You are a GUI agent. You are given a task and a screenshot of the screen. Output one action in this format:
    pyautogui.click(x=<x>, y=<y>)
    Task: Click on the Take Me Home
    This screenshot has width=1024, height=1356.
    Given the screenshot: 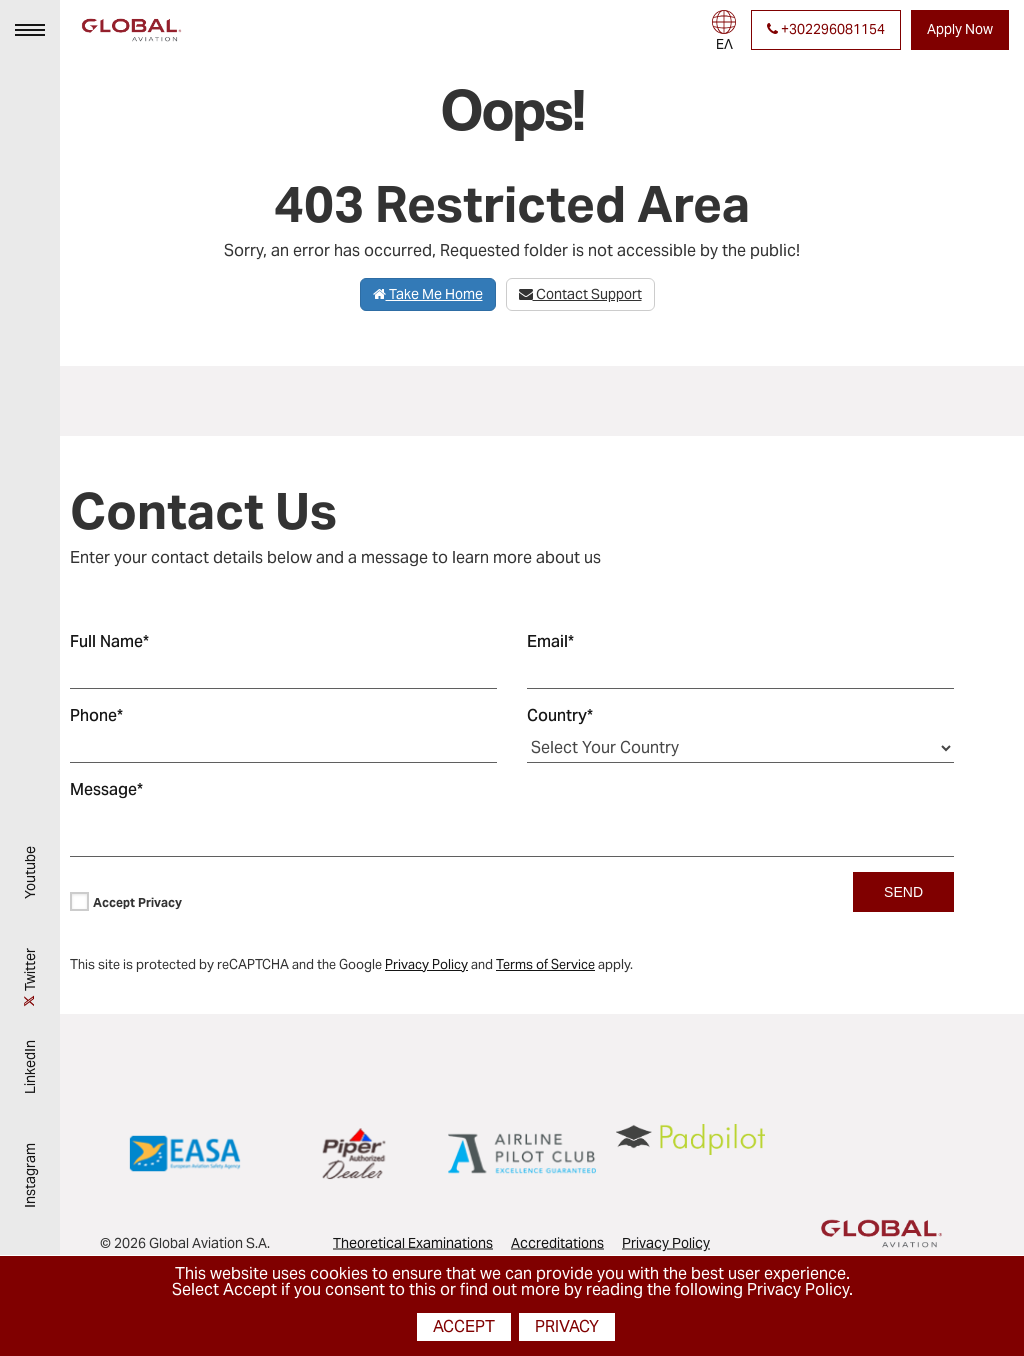 What is the action you would take?
    pyautogui.click(x=428, y=294)
    